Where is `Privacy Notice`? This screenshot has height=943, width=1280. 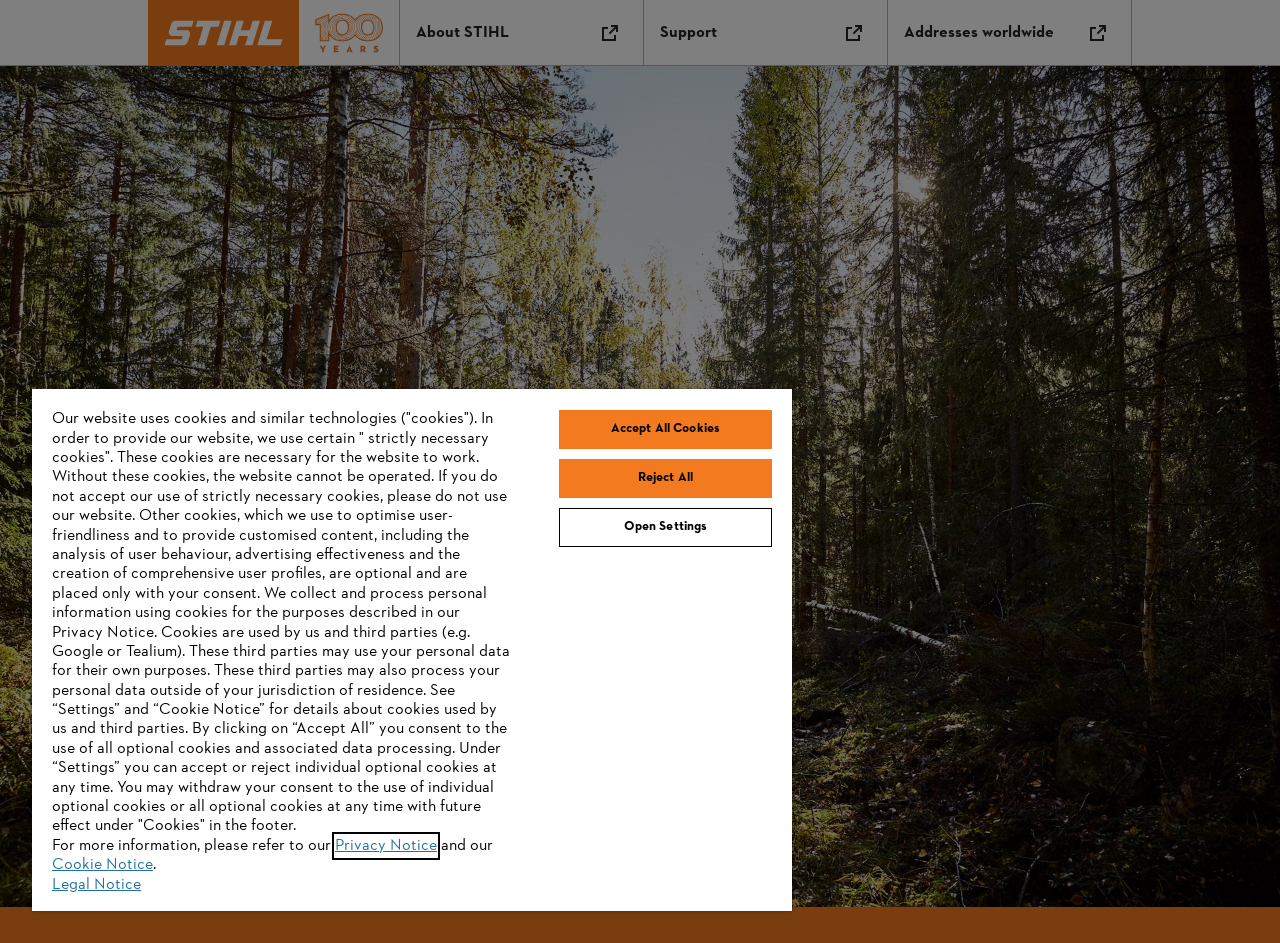 Privacy Notice is located at coordinates (386, 846).